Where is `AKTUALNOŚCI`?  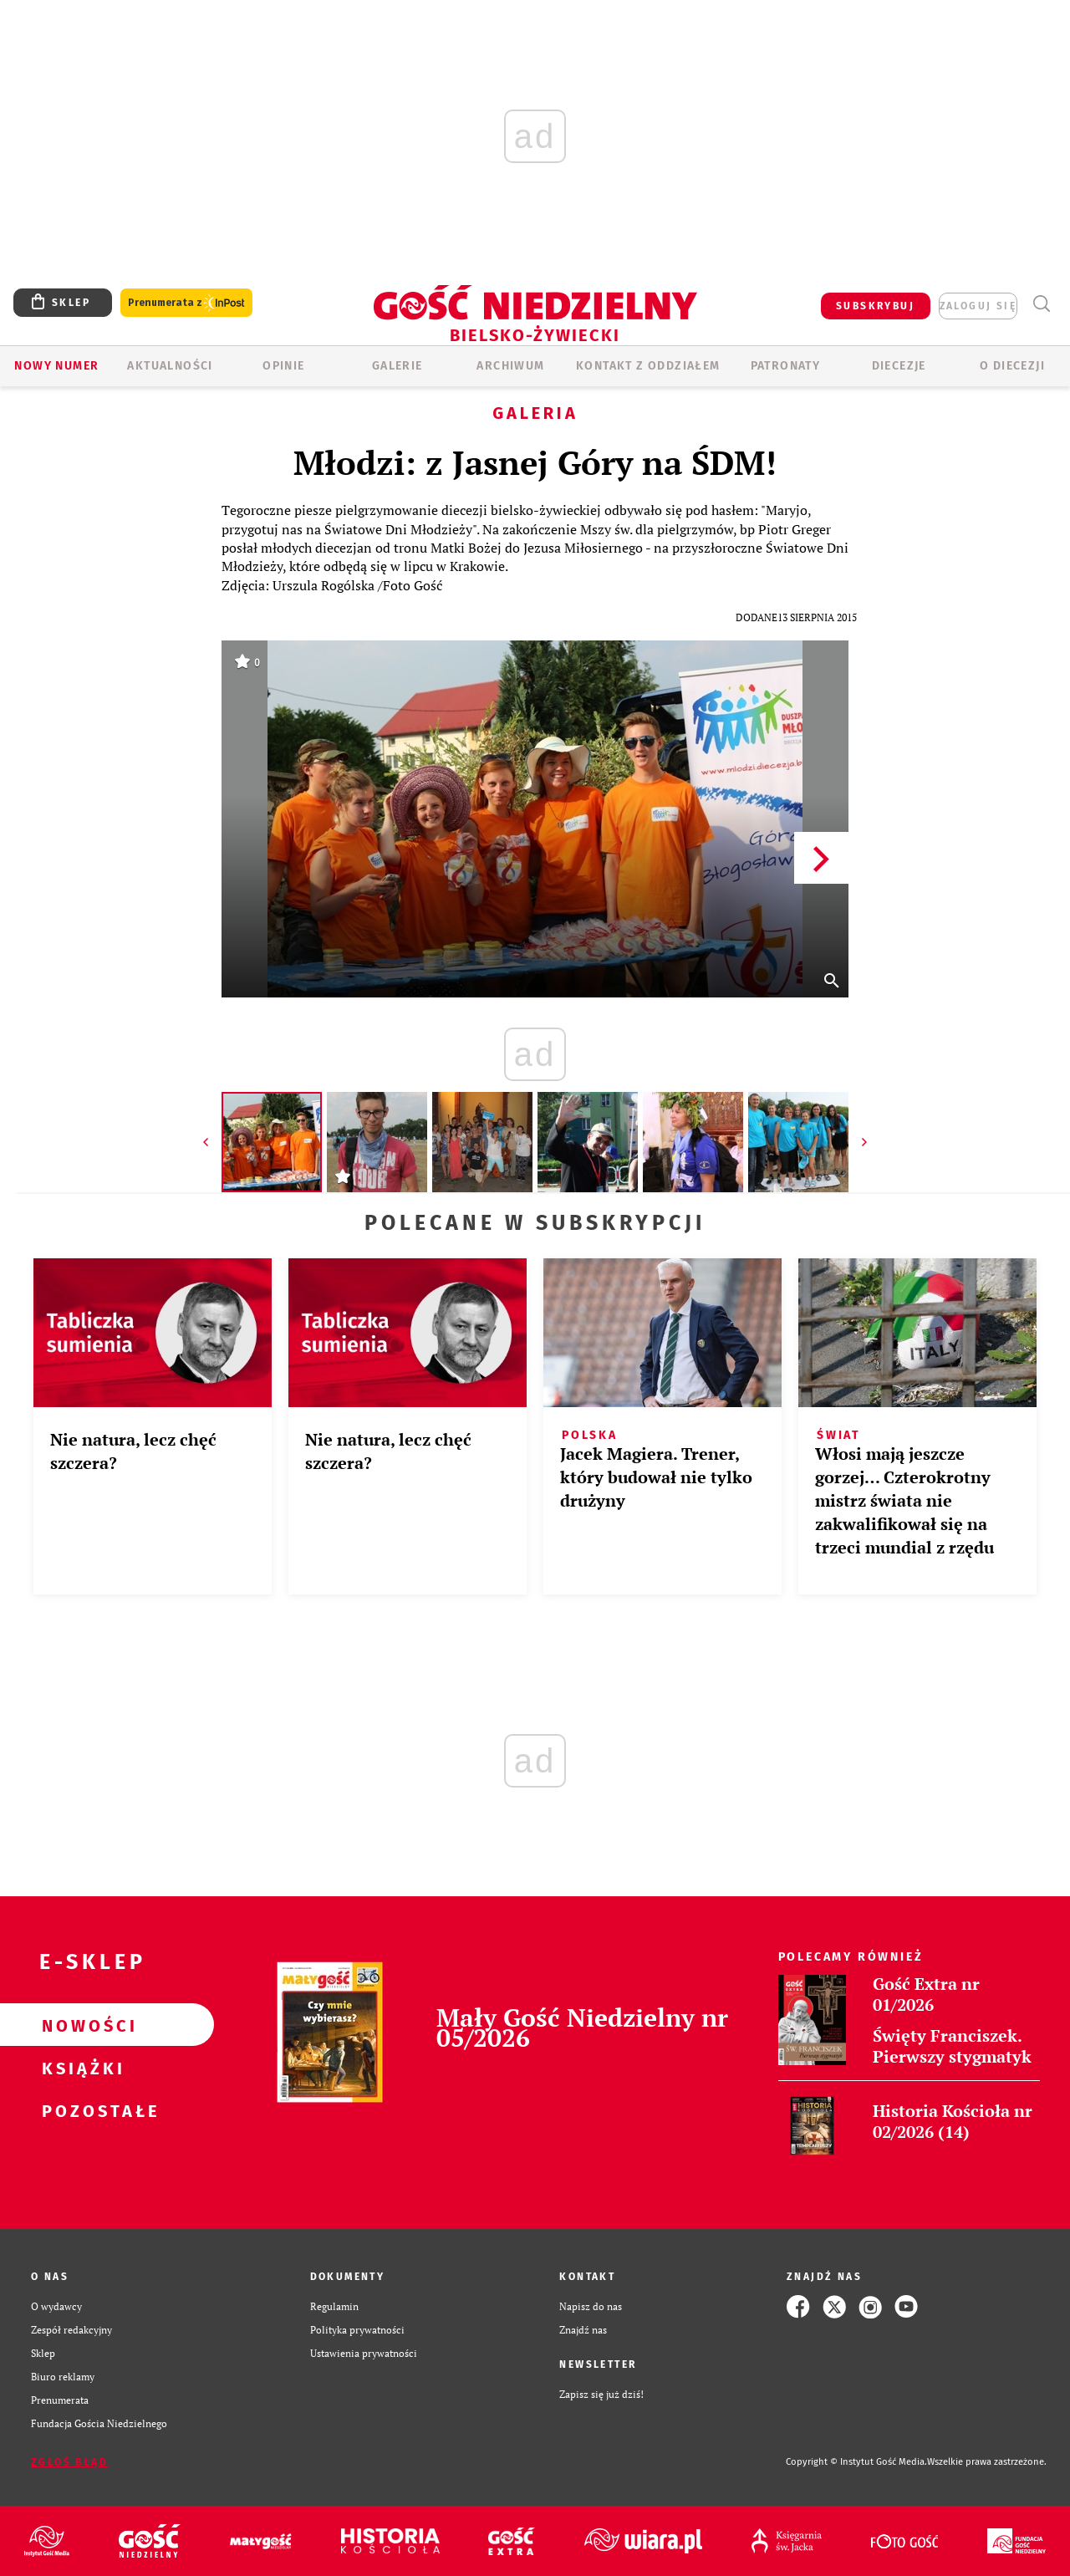
AKTUALNOŚCI is located at coordinates (169, 366).